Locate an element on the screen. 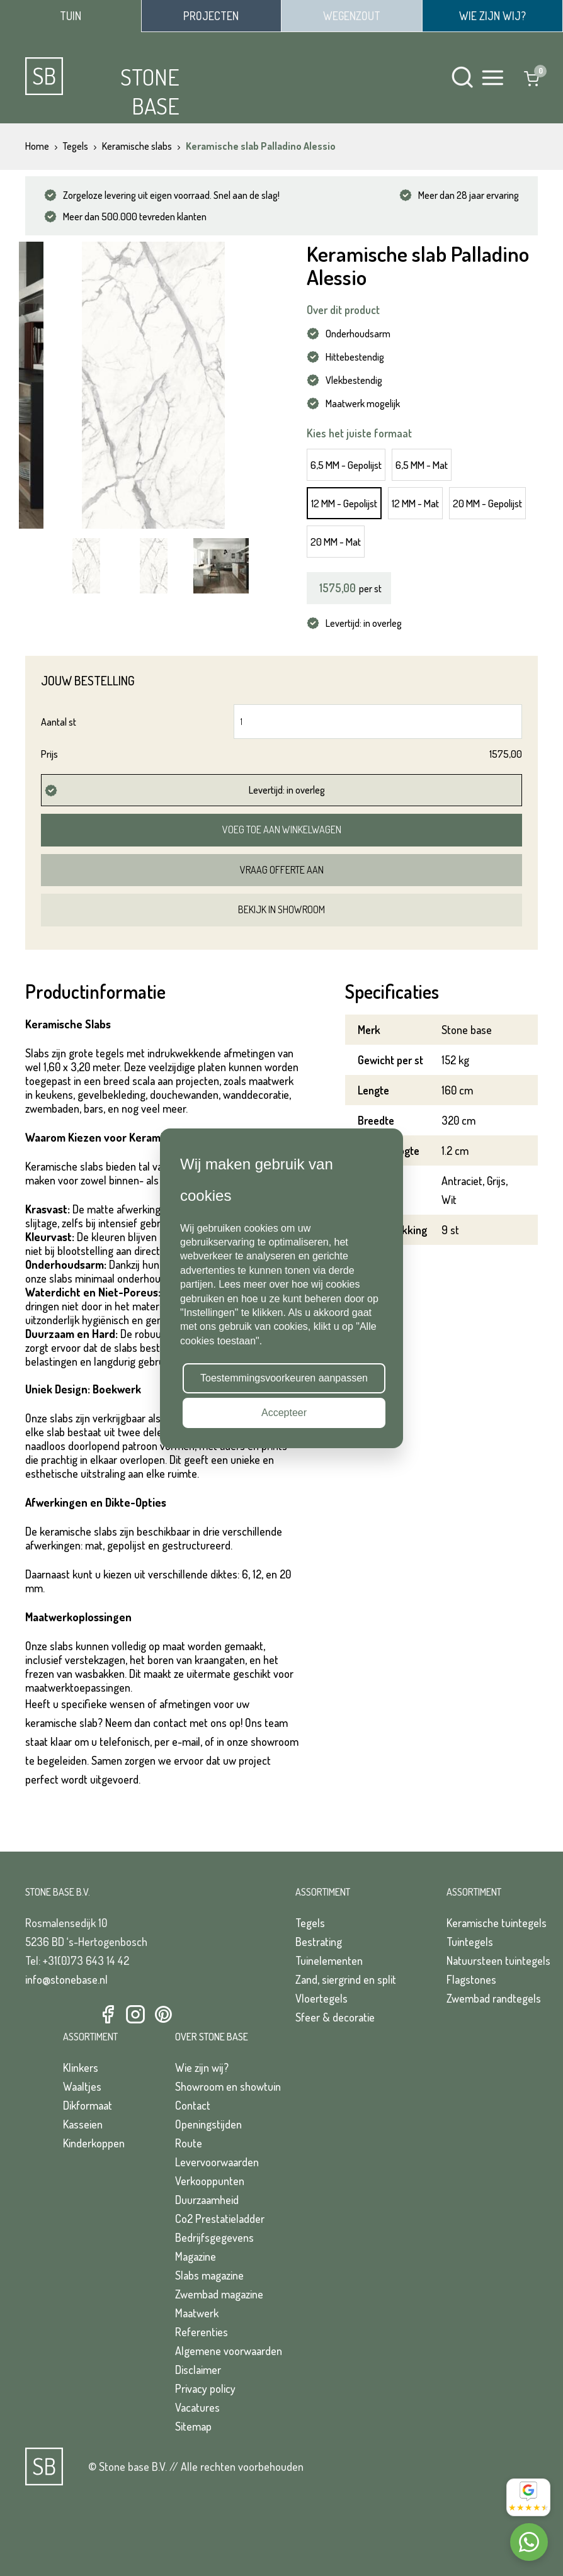 This screenshot has height=2576, width=563. 12 MM - Mat is located at coordinates (415, 503).